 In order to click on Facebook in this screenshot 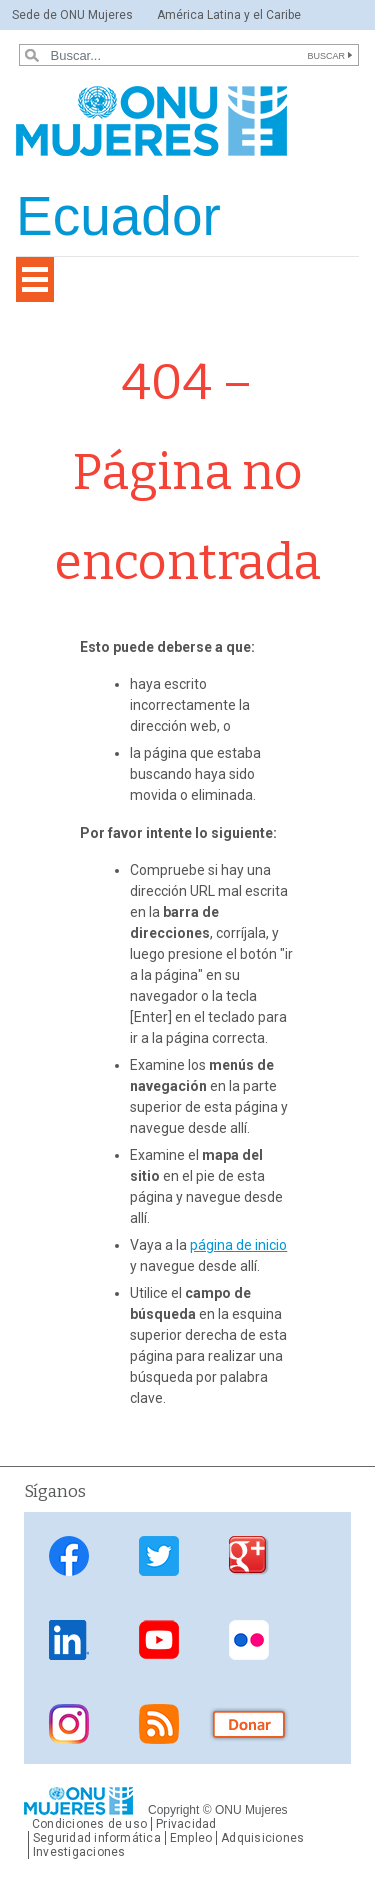, I will do `click(69, 1555)`.